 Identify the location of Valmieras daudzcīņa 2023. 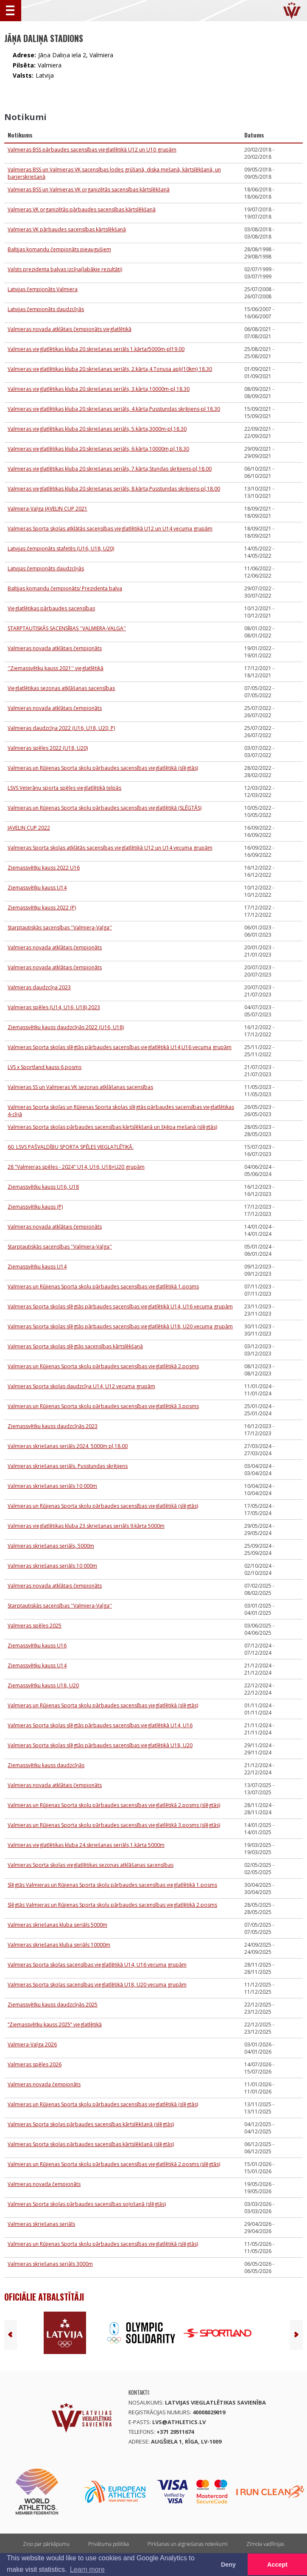
(39, 987).